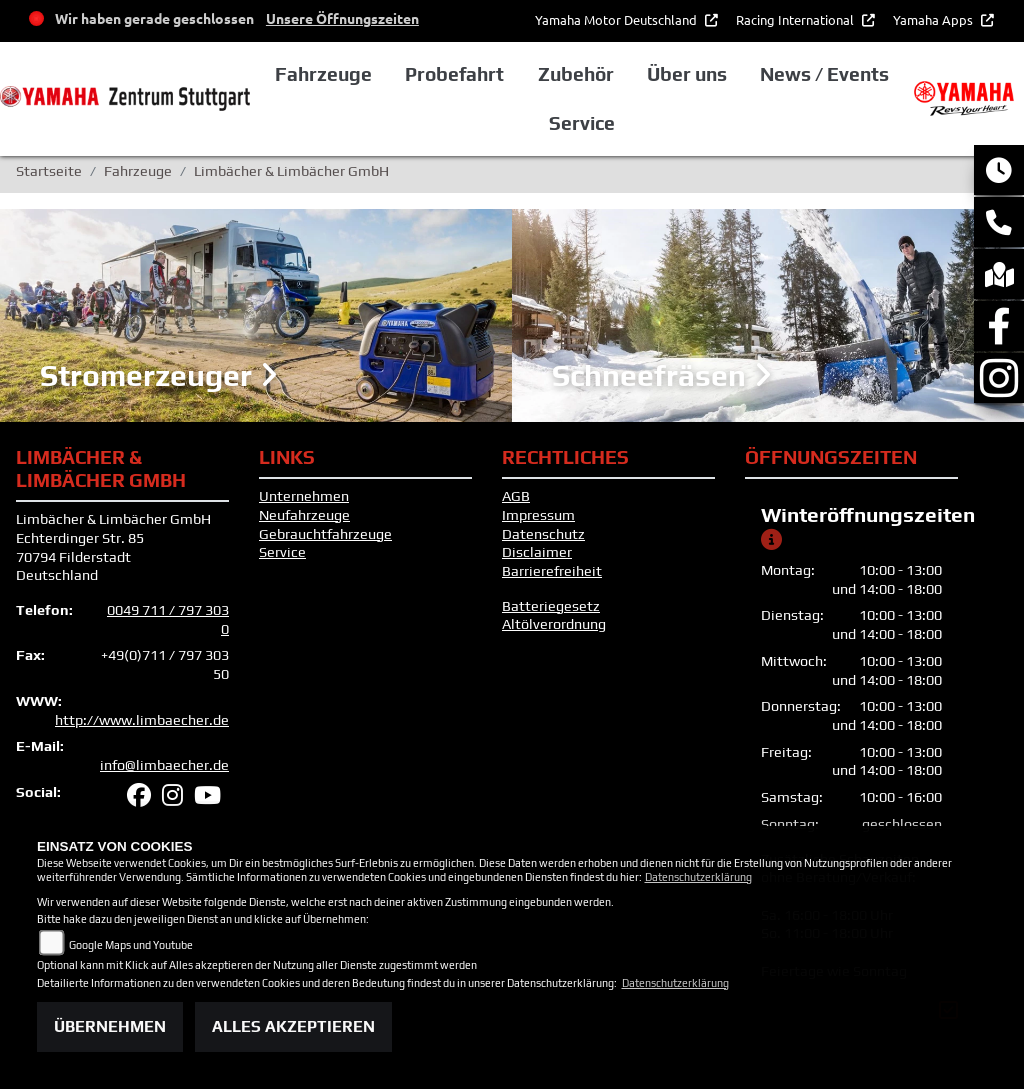 Image resolution: width=1024 pixels, height=1089 pixels. What do you see at coordinates (554, 624) in the screenshot?
I see `Altölverordnung` at bounding box center [554, 624].